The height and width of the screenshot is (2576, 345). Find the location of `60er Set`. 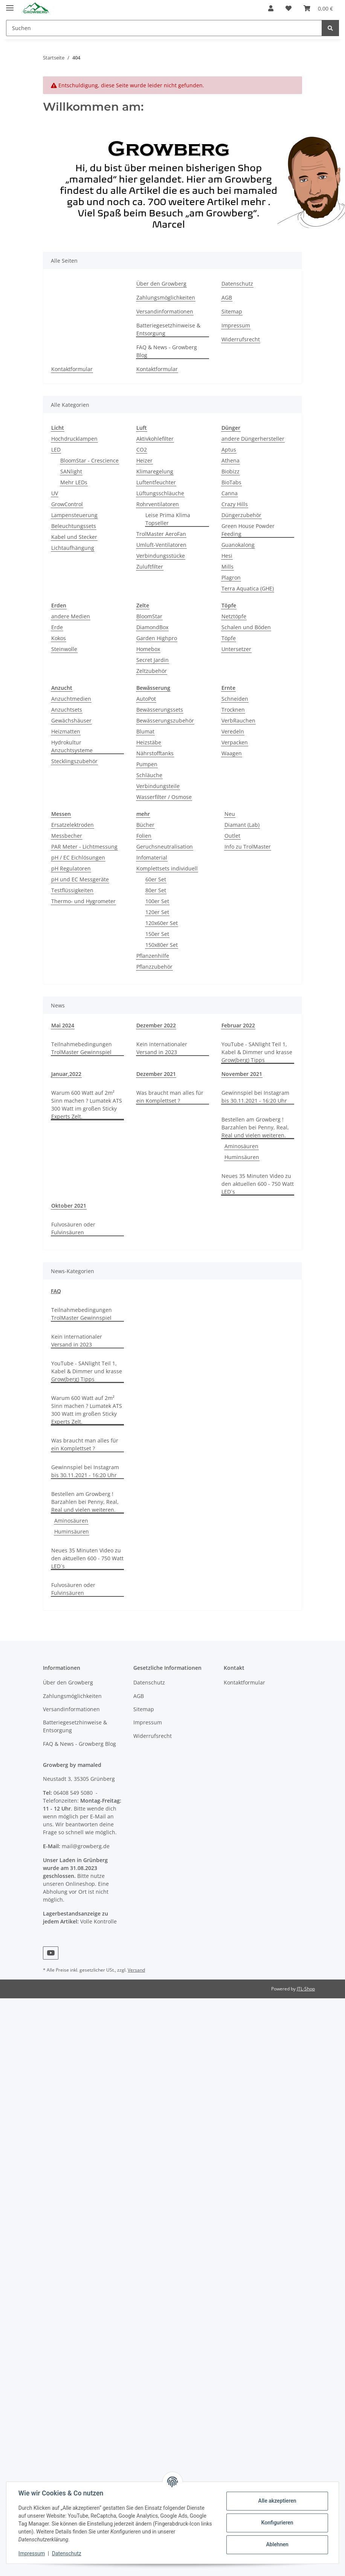

60er Set is located at coordinates (155, 879).